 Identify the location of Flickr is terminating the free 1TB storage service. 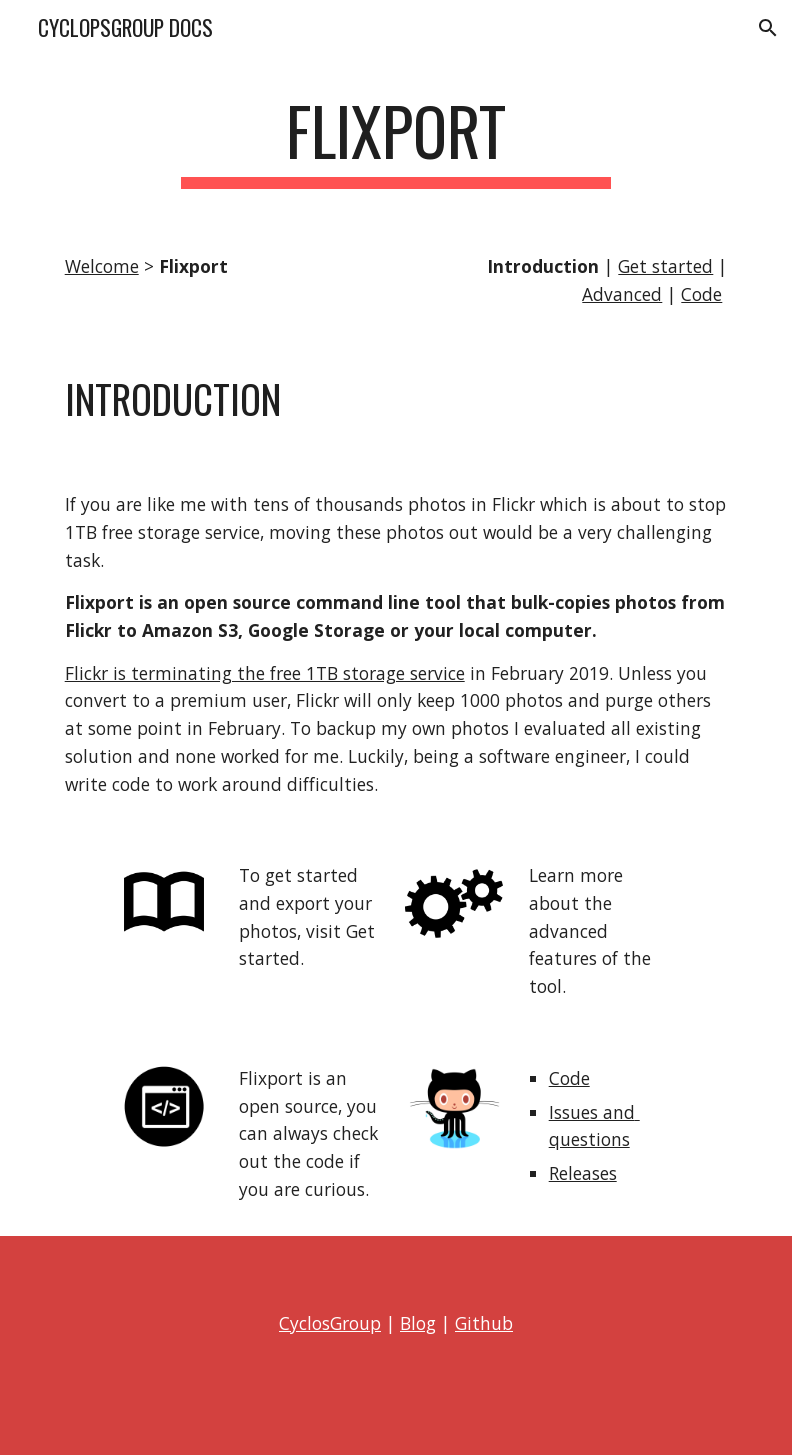
(265, 673).